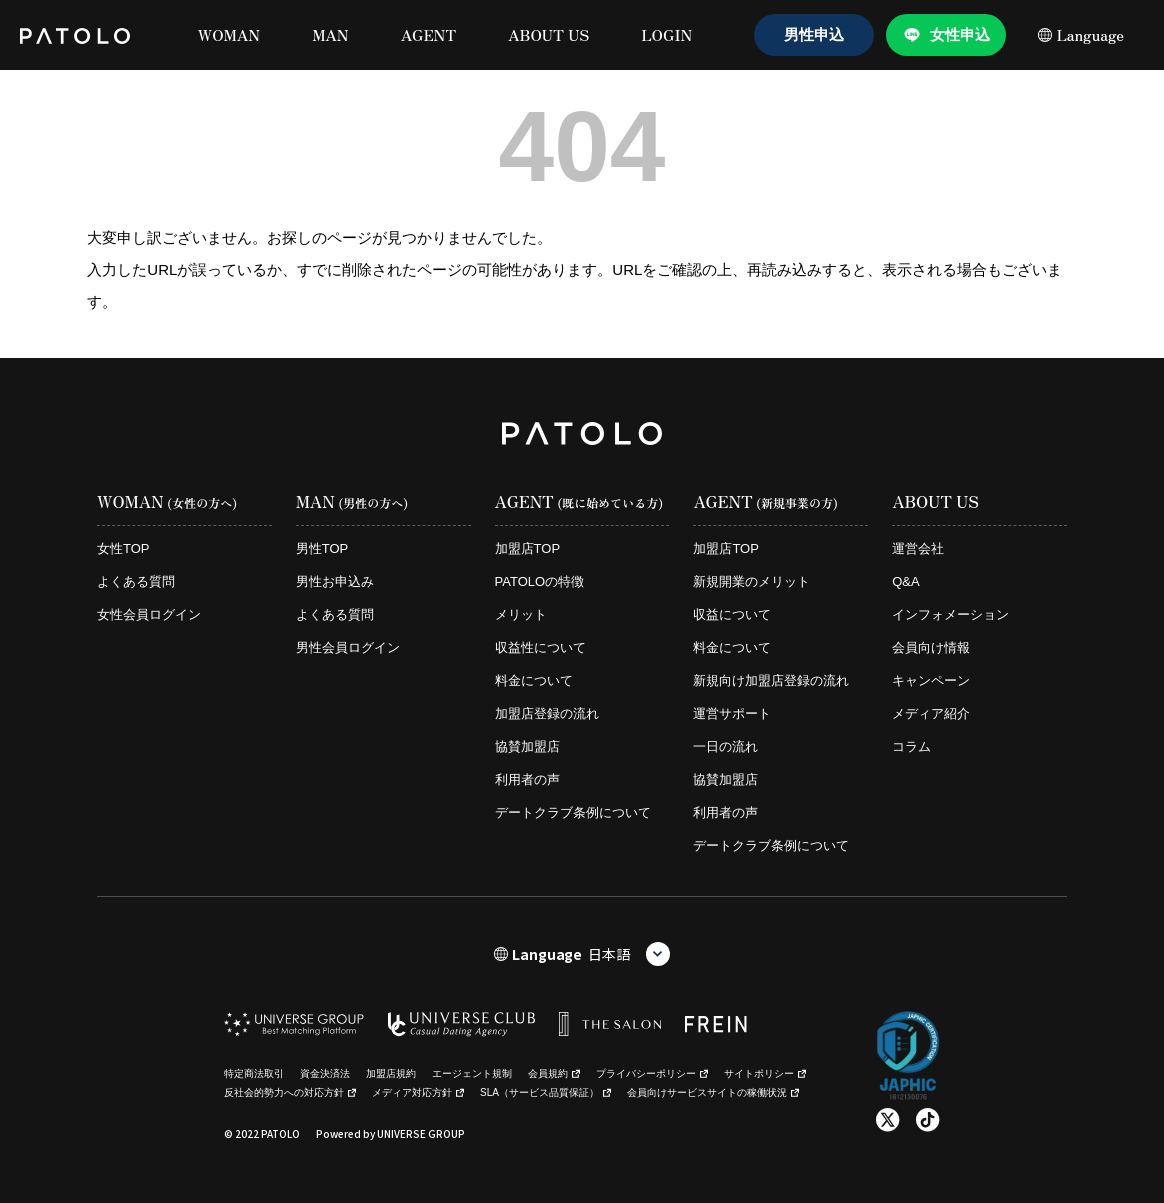 This screenshot has height=1203, width=1164. What do you see at coordinates (335, 581) in the screenshot?
I see `男性お申込み` at bounding box center [335, 581].